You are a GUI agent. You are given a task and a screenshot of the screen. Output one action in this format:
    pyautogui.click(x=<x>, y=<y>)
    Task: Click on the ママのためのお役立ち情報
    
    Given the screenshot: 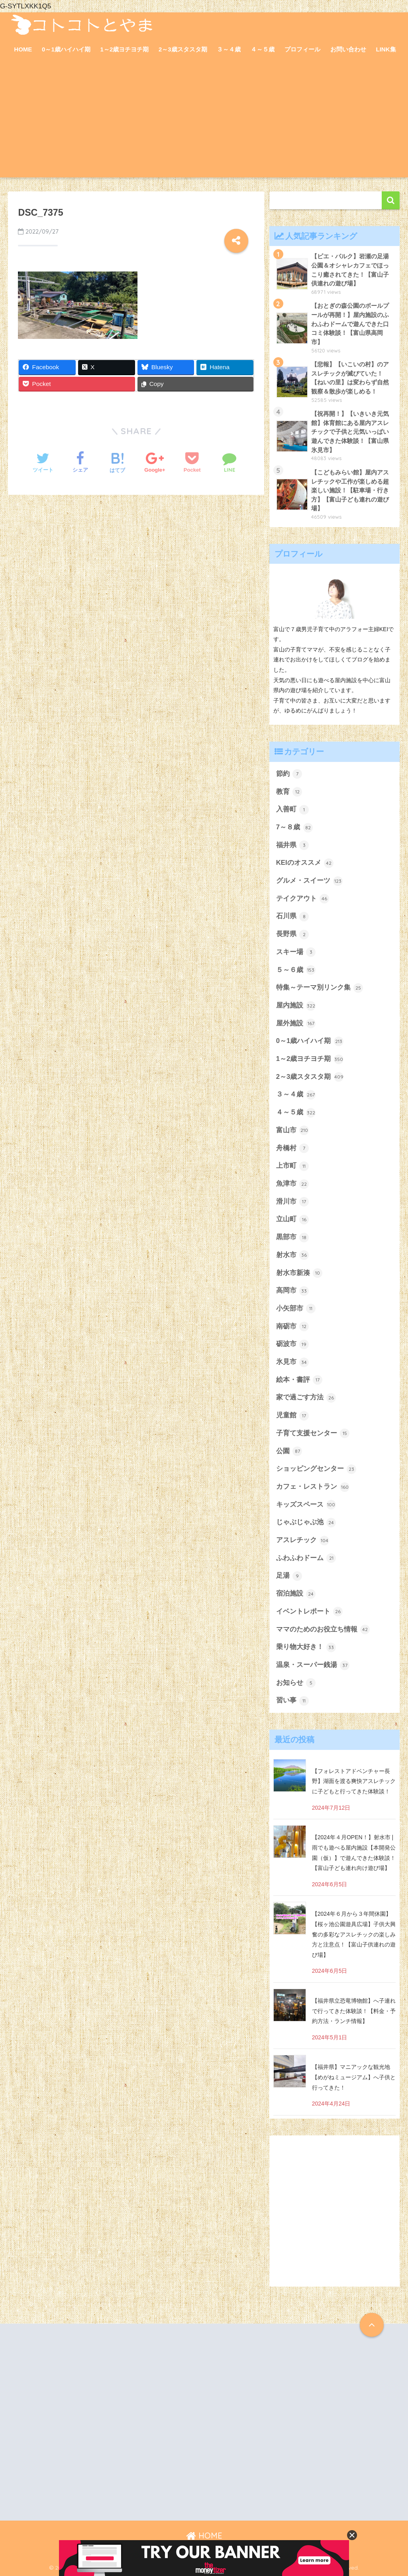 What is the action you would take?
    pyautogui.click(x=323, y=1629)
    